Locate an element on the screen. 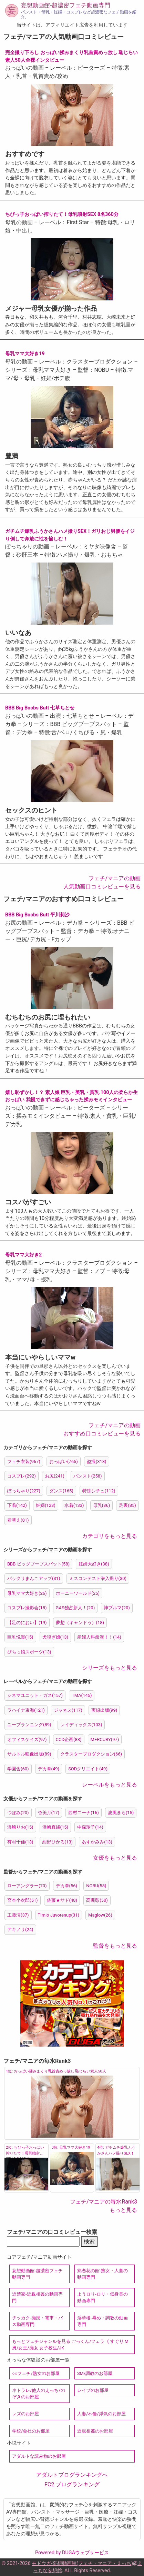 The width and height of the screenshot is (144, 2576). ホーニーワールド(25) is located at coordinates (78, 1593).